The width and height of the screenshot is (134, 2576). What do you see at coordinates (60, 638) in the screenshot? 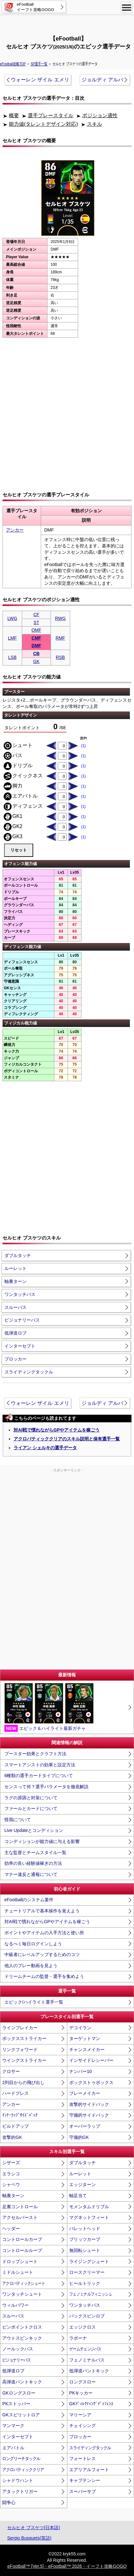
I see `RMF` at bounding box center [60, 638].